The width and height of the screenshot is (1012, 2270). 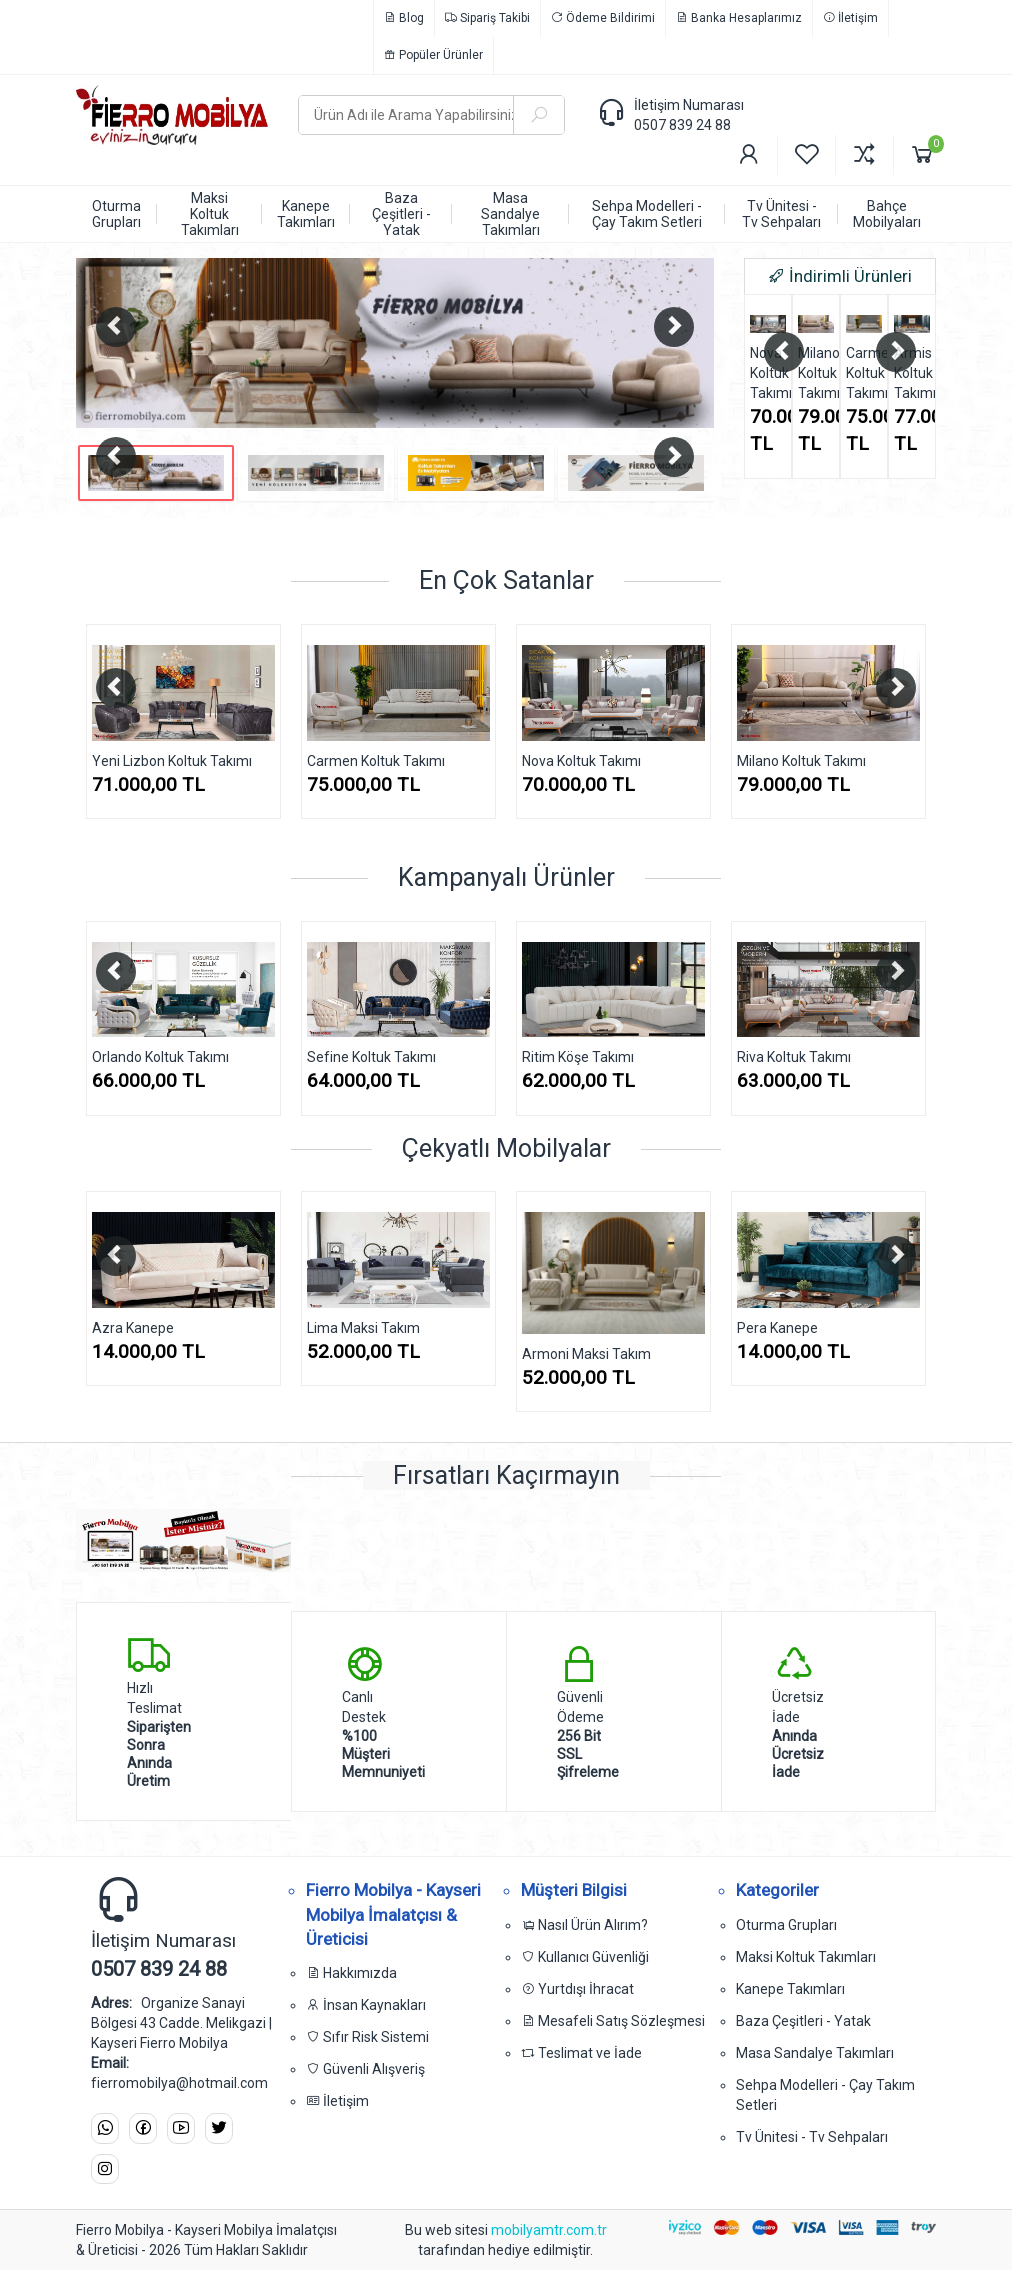 What do you see at coordinates (816, 373) in the screenshot?
I see `Milano Koltuk Takımı` at bounding box center [816, 373].